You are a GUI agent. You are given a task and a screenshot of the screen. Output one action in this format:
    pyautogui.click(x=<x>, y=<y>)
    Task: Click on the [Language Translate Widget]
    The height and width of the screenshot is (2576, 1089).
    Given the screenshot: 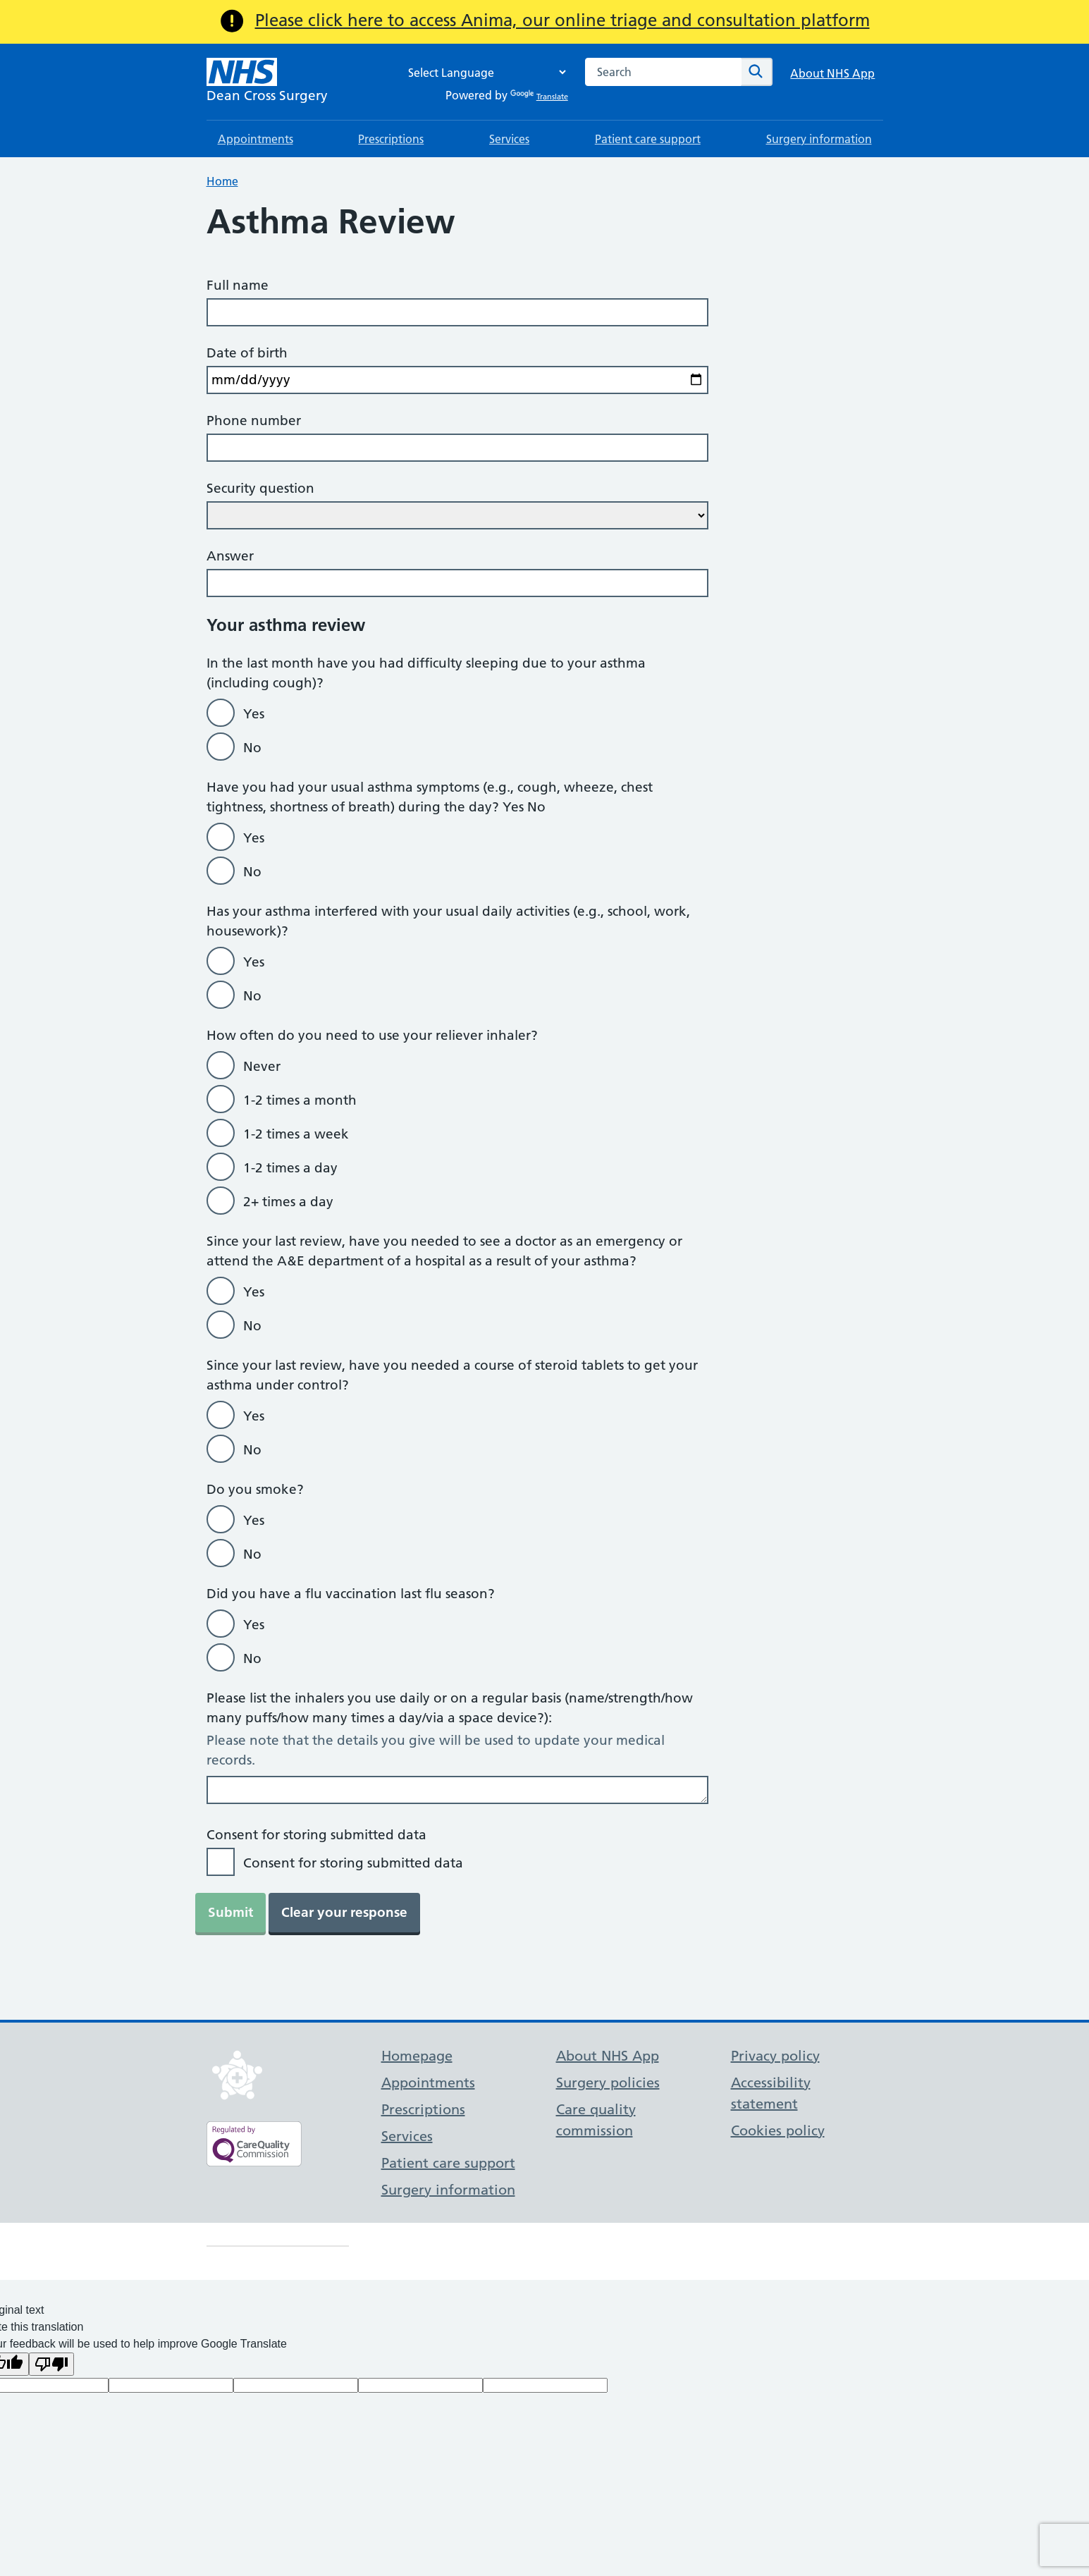 What is the action you would take?
    pyautogui.click(x=483, y=72)
    